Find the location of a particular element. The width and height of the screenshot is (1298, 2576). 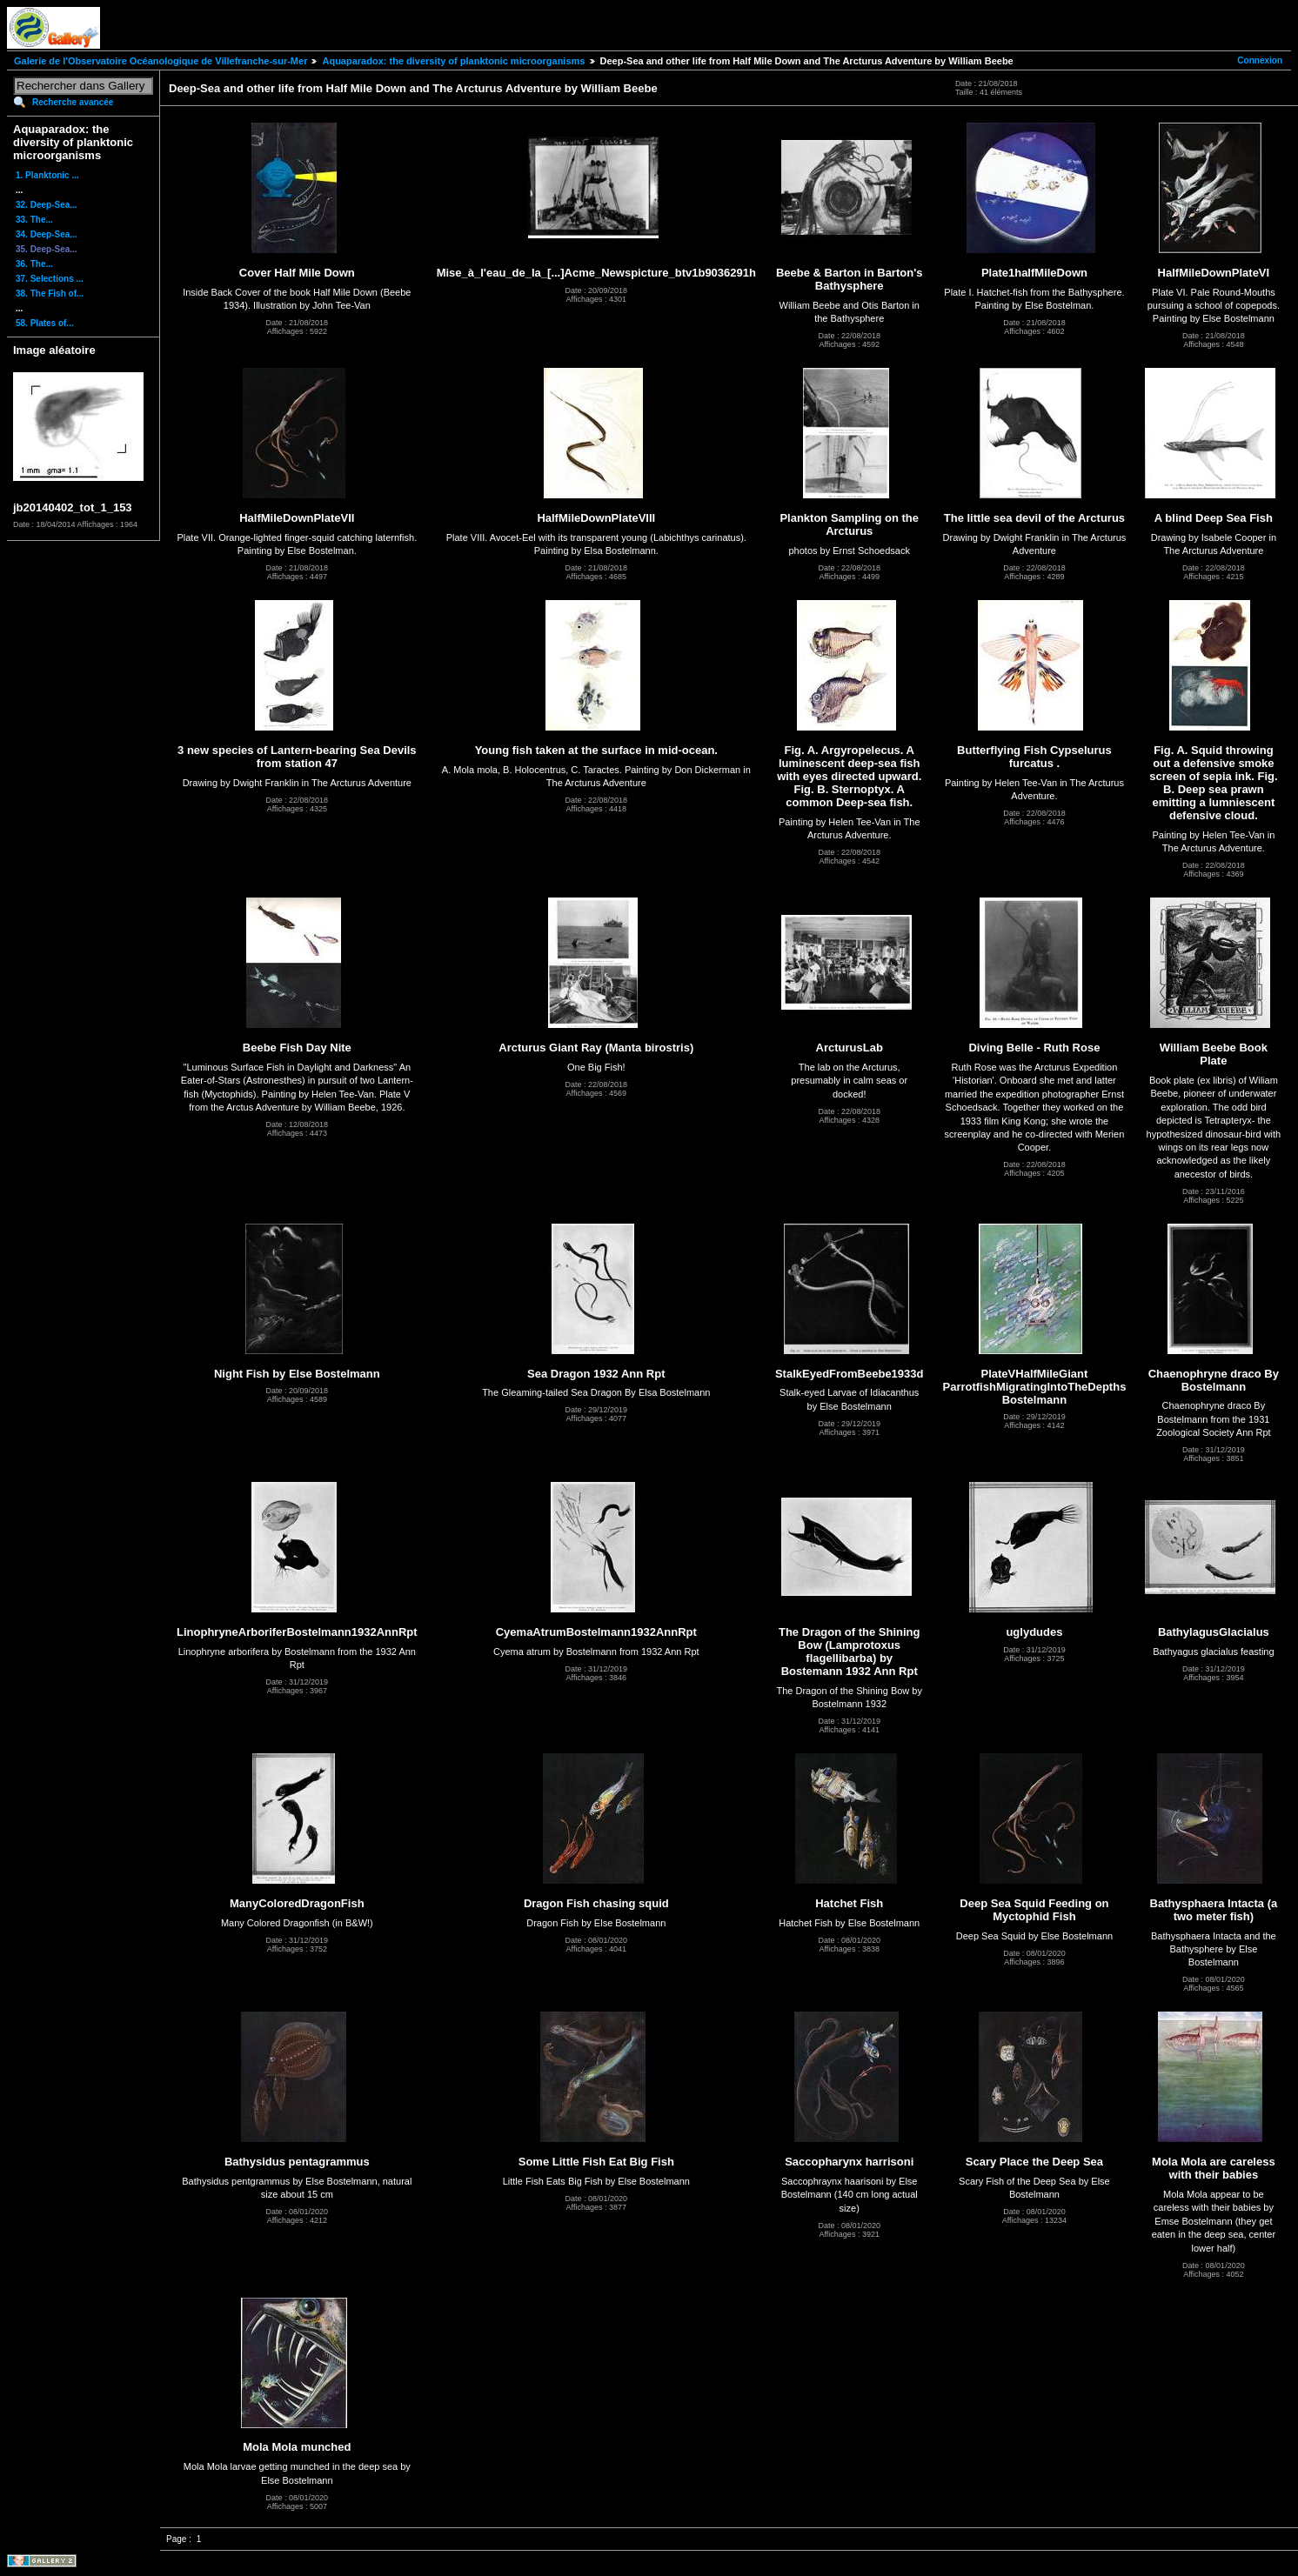

38. The Fish of... is located at coordinates (50, 293).